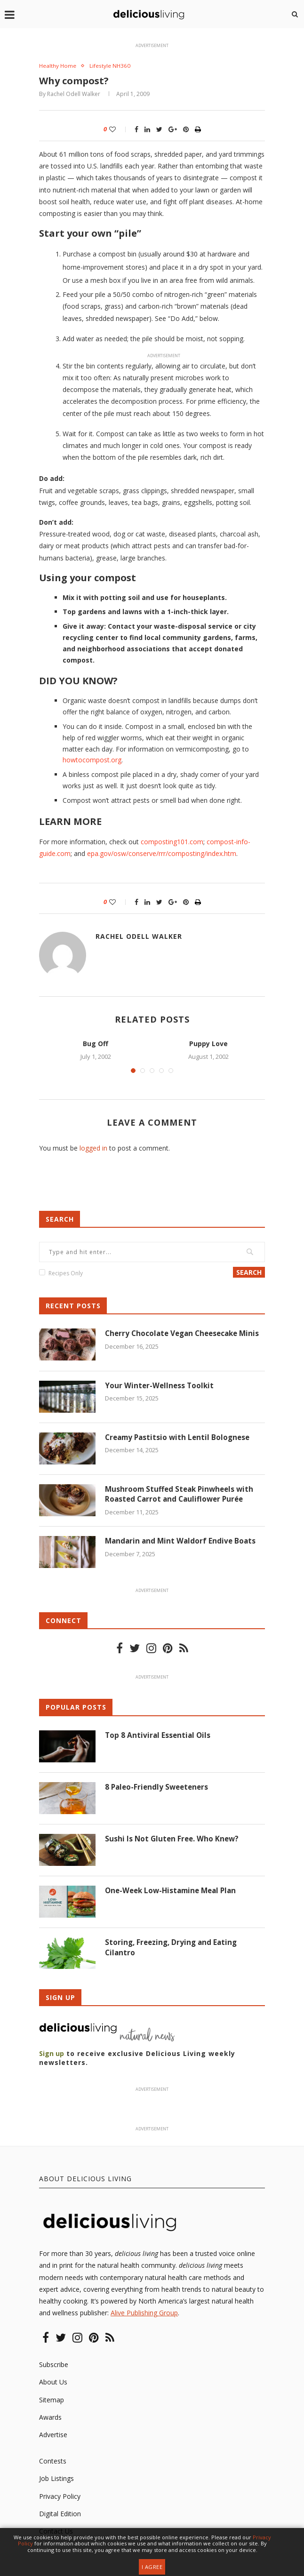 The image size is (304, 2576). I want to click on howtocompost.org, so click(92, 760).